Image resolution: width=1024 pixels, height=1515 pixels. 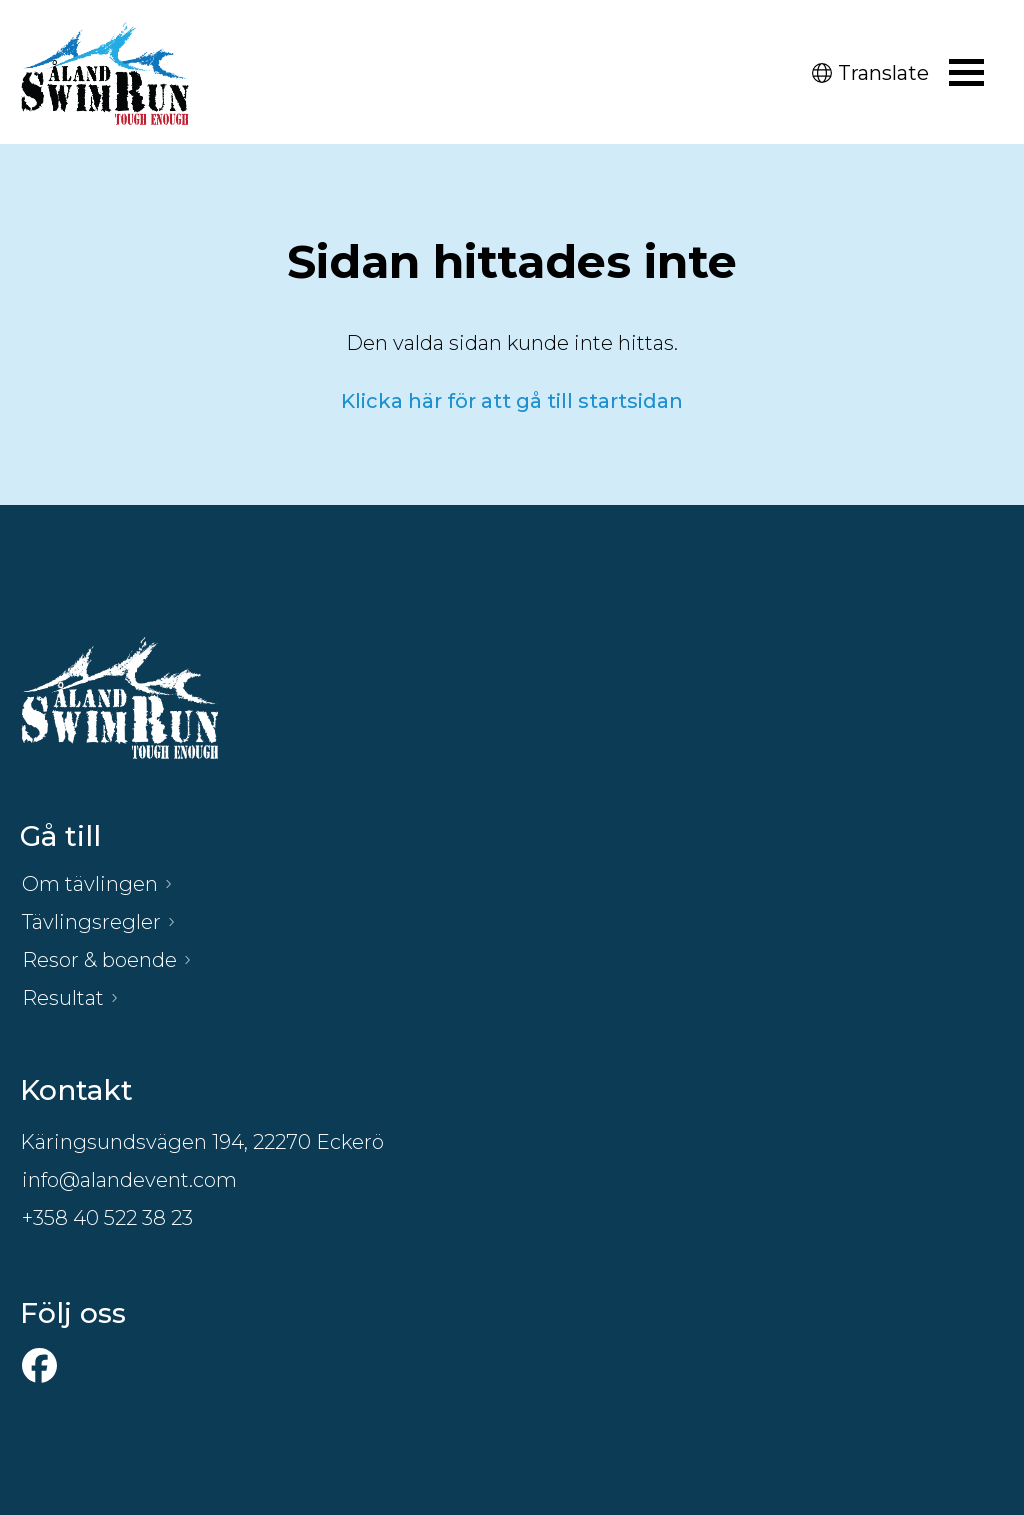 I want to click on +358 40 522 38 23, so click(x=107, y=1218).